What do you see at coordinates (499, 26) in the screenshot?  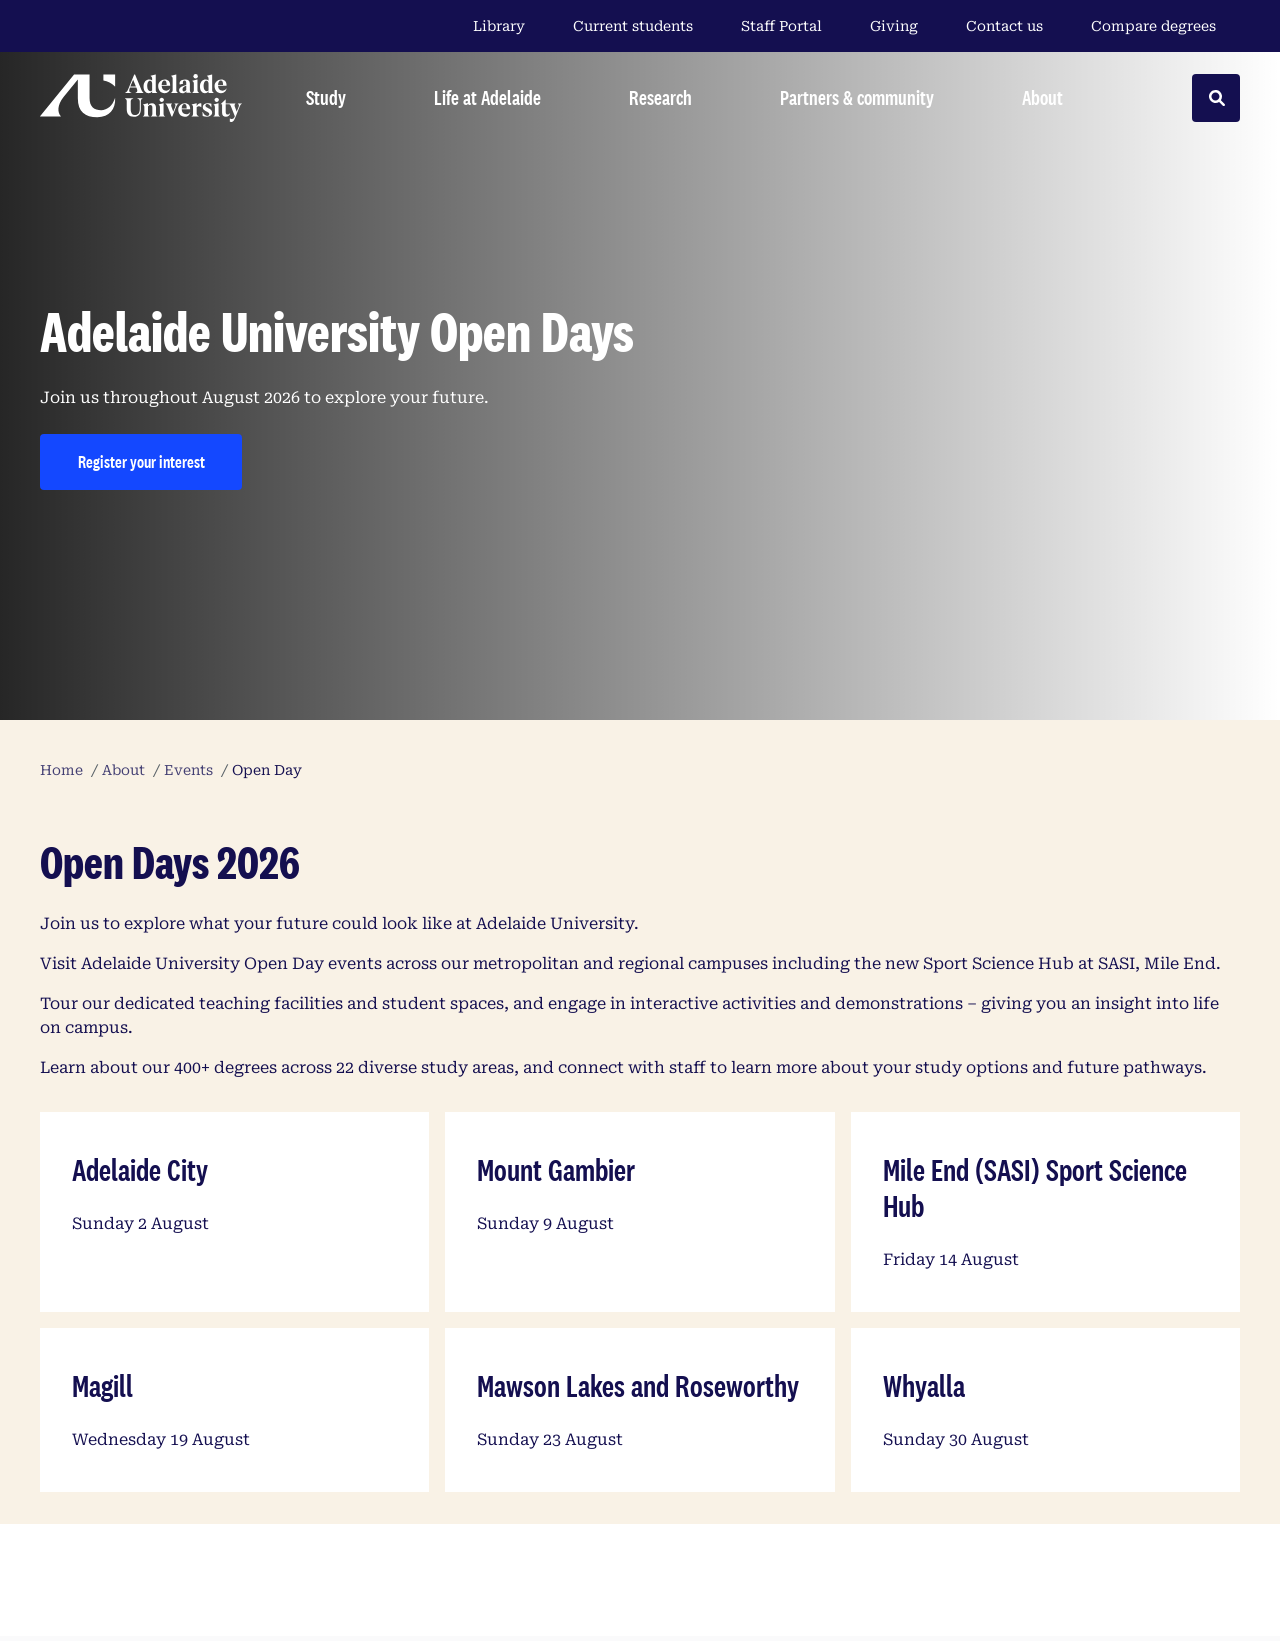 I see `Library` at bounding box center [499, 26].